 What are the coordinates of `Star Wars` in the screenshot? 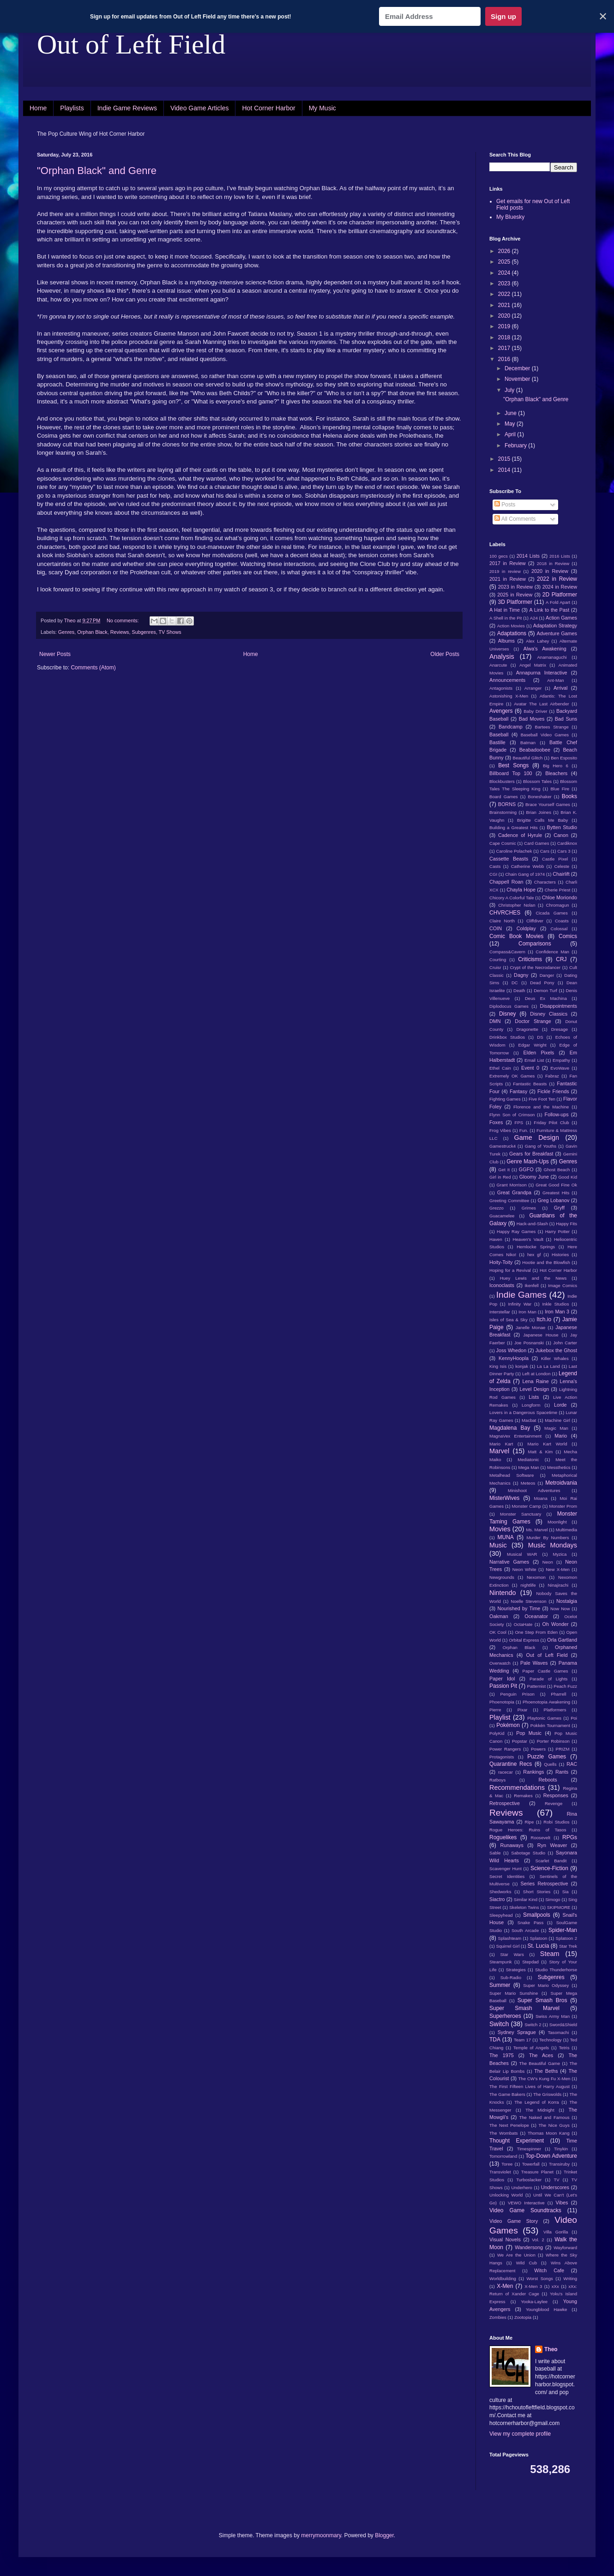 It's located at (512, 1954).